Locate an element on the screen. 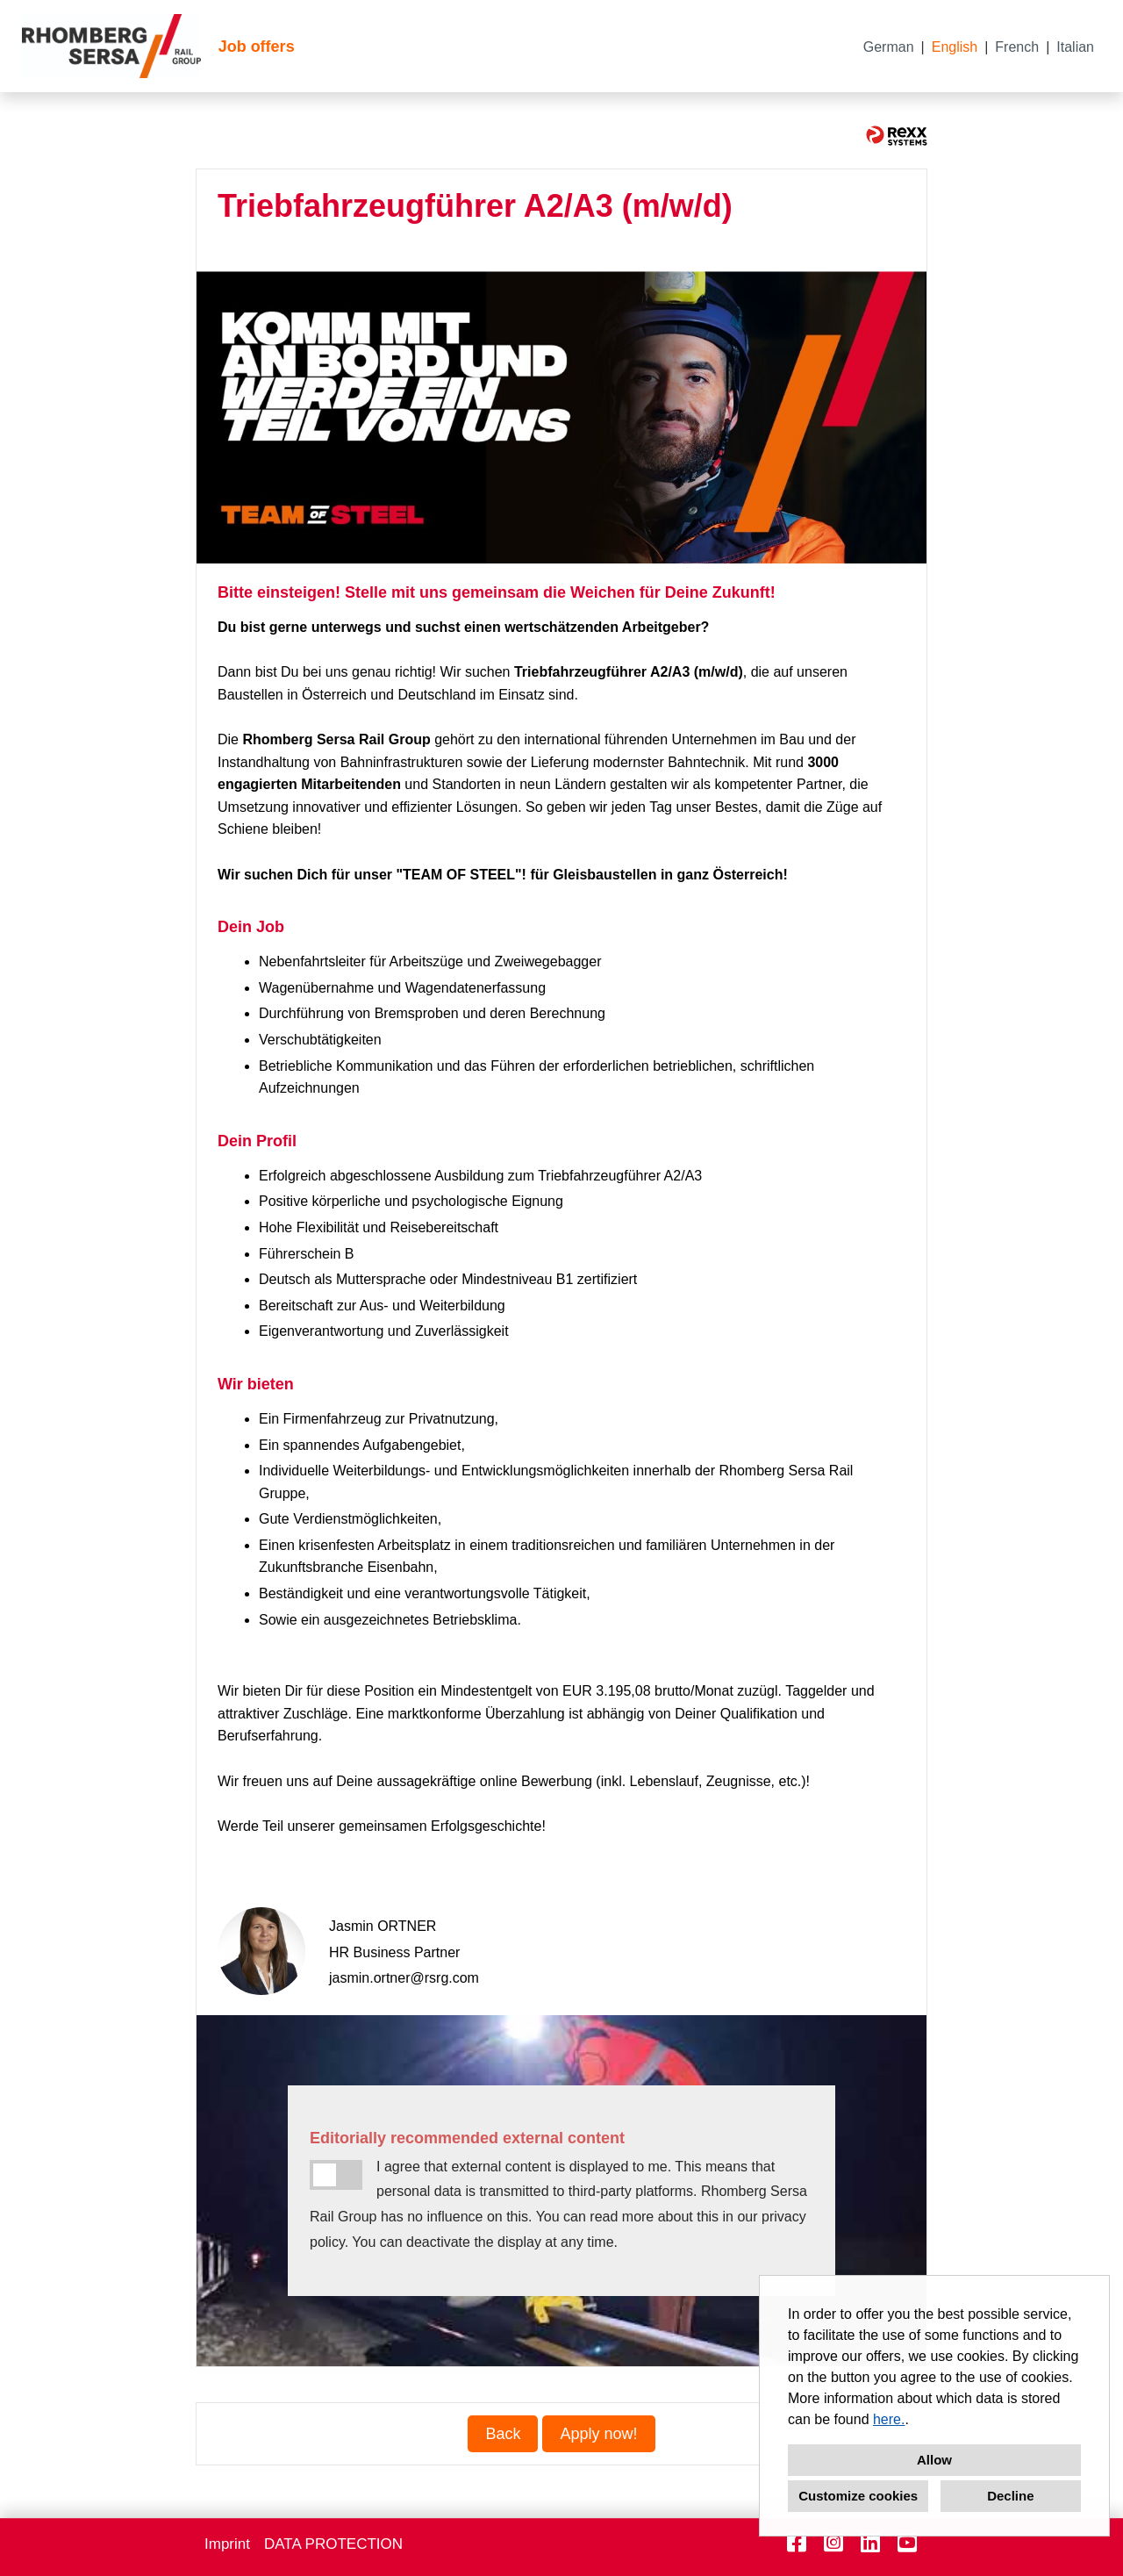 This screenshot has width=1123, height=2576. Imprint [Open link to Imprint] is located at coordinates (227, 2544).